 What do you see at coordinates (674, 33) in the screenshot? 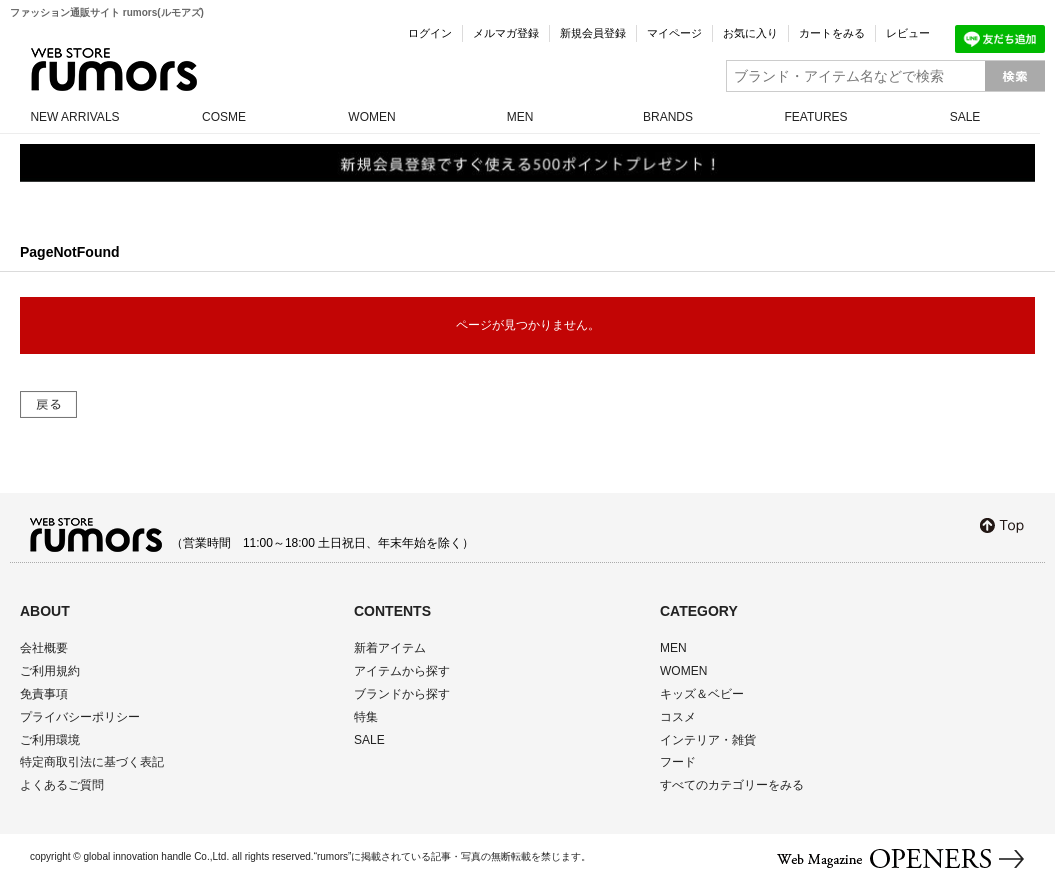
I see `マイページ` at bounding box center [674, 33].